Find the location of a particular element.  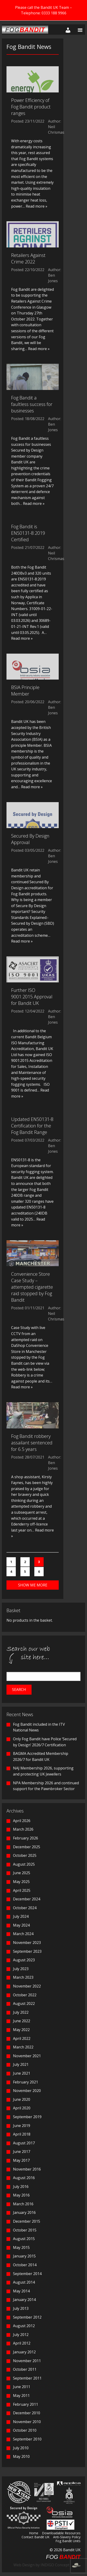

April 2020 is located at coordinates (21, 2108).